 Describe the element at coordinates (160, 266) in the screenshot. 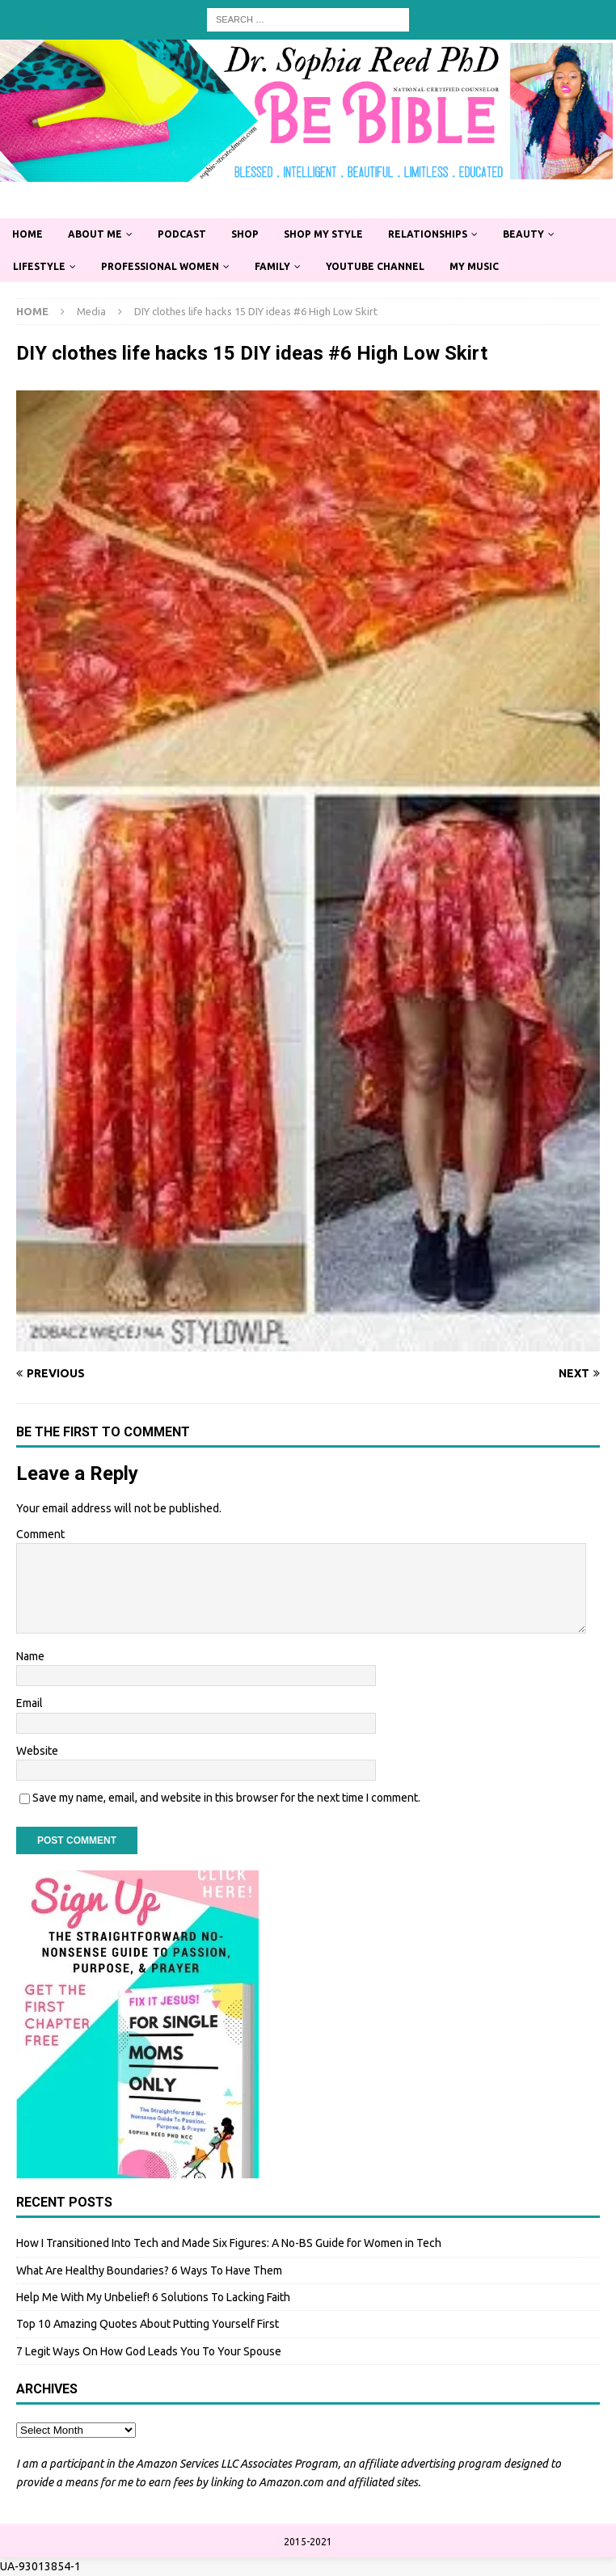

I see `Professional Women` at that location.